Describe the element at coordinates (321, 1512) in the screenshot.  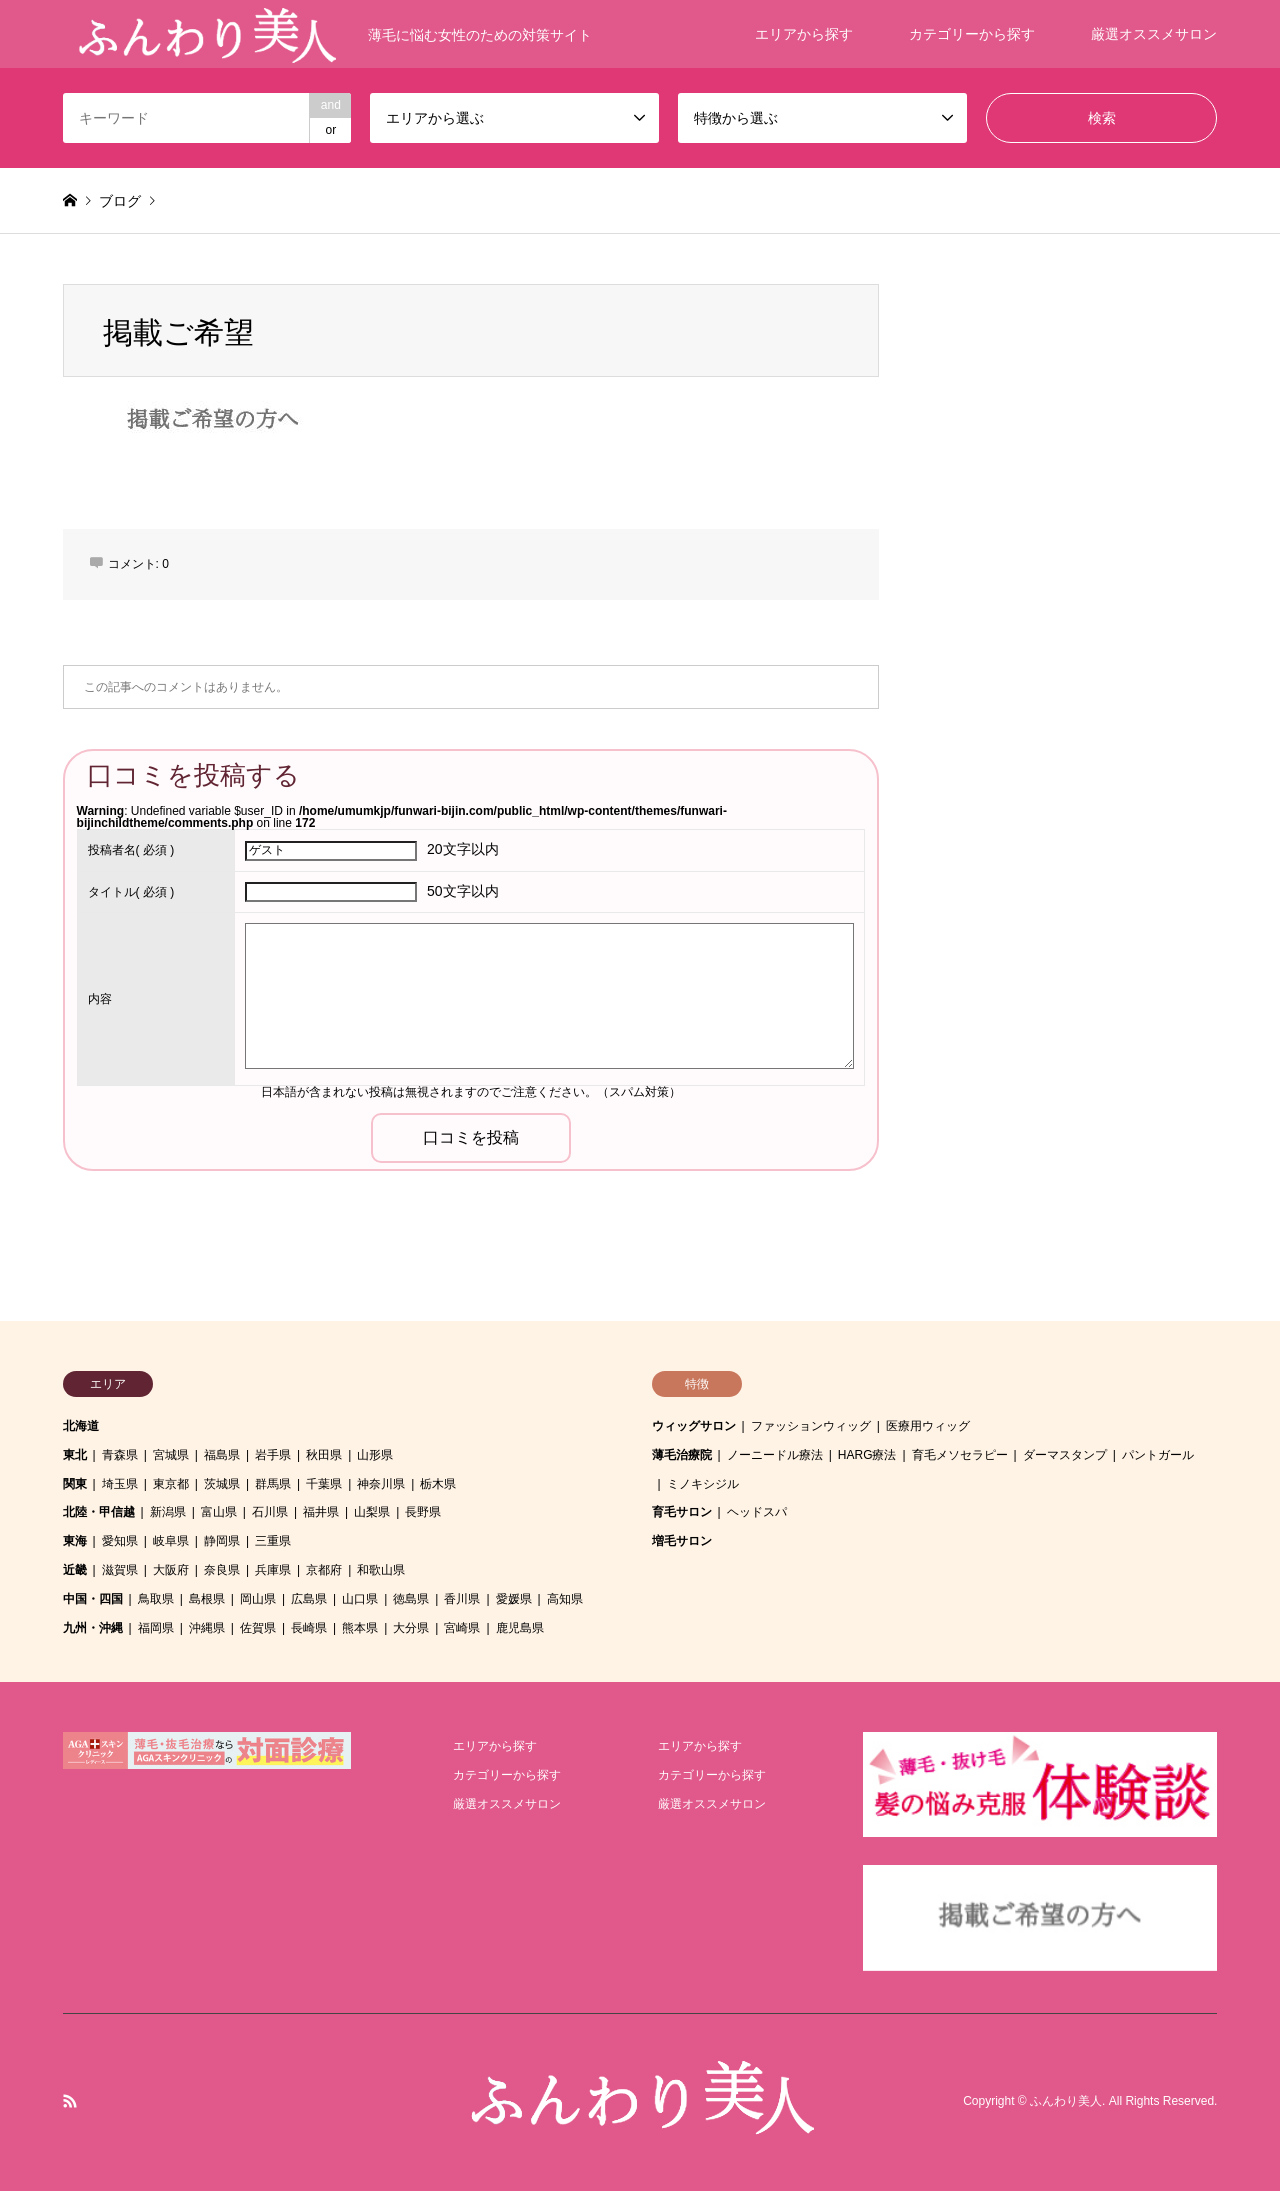
I see `福井県` at that location.